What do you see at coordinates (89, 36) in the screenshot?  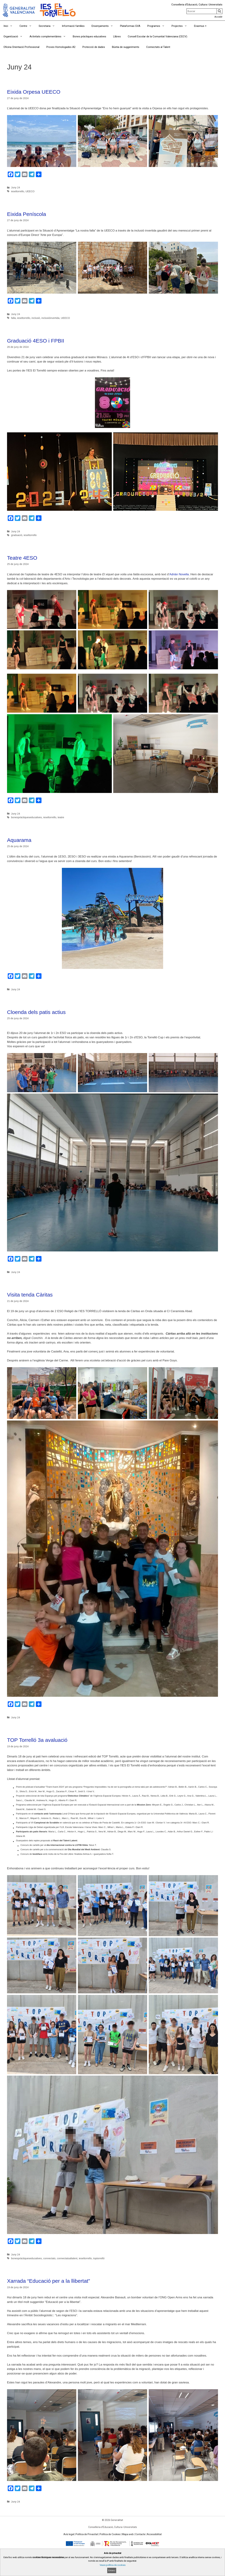 I see `Bones pràctiques educatives` at bounding box center [89, 36].